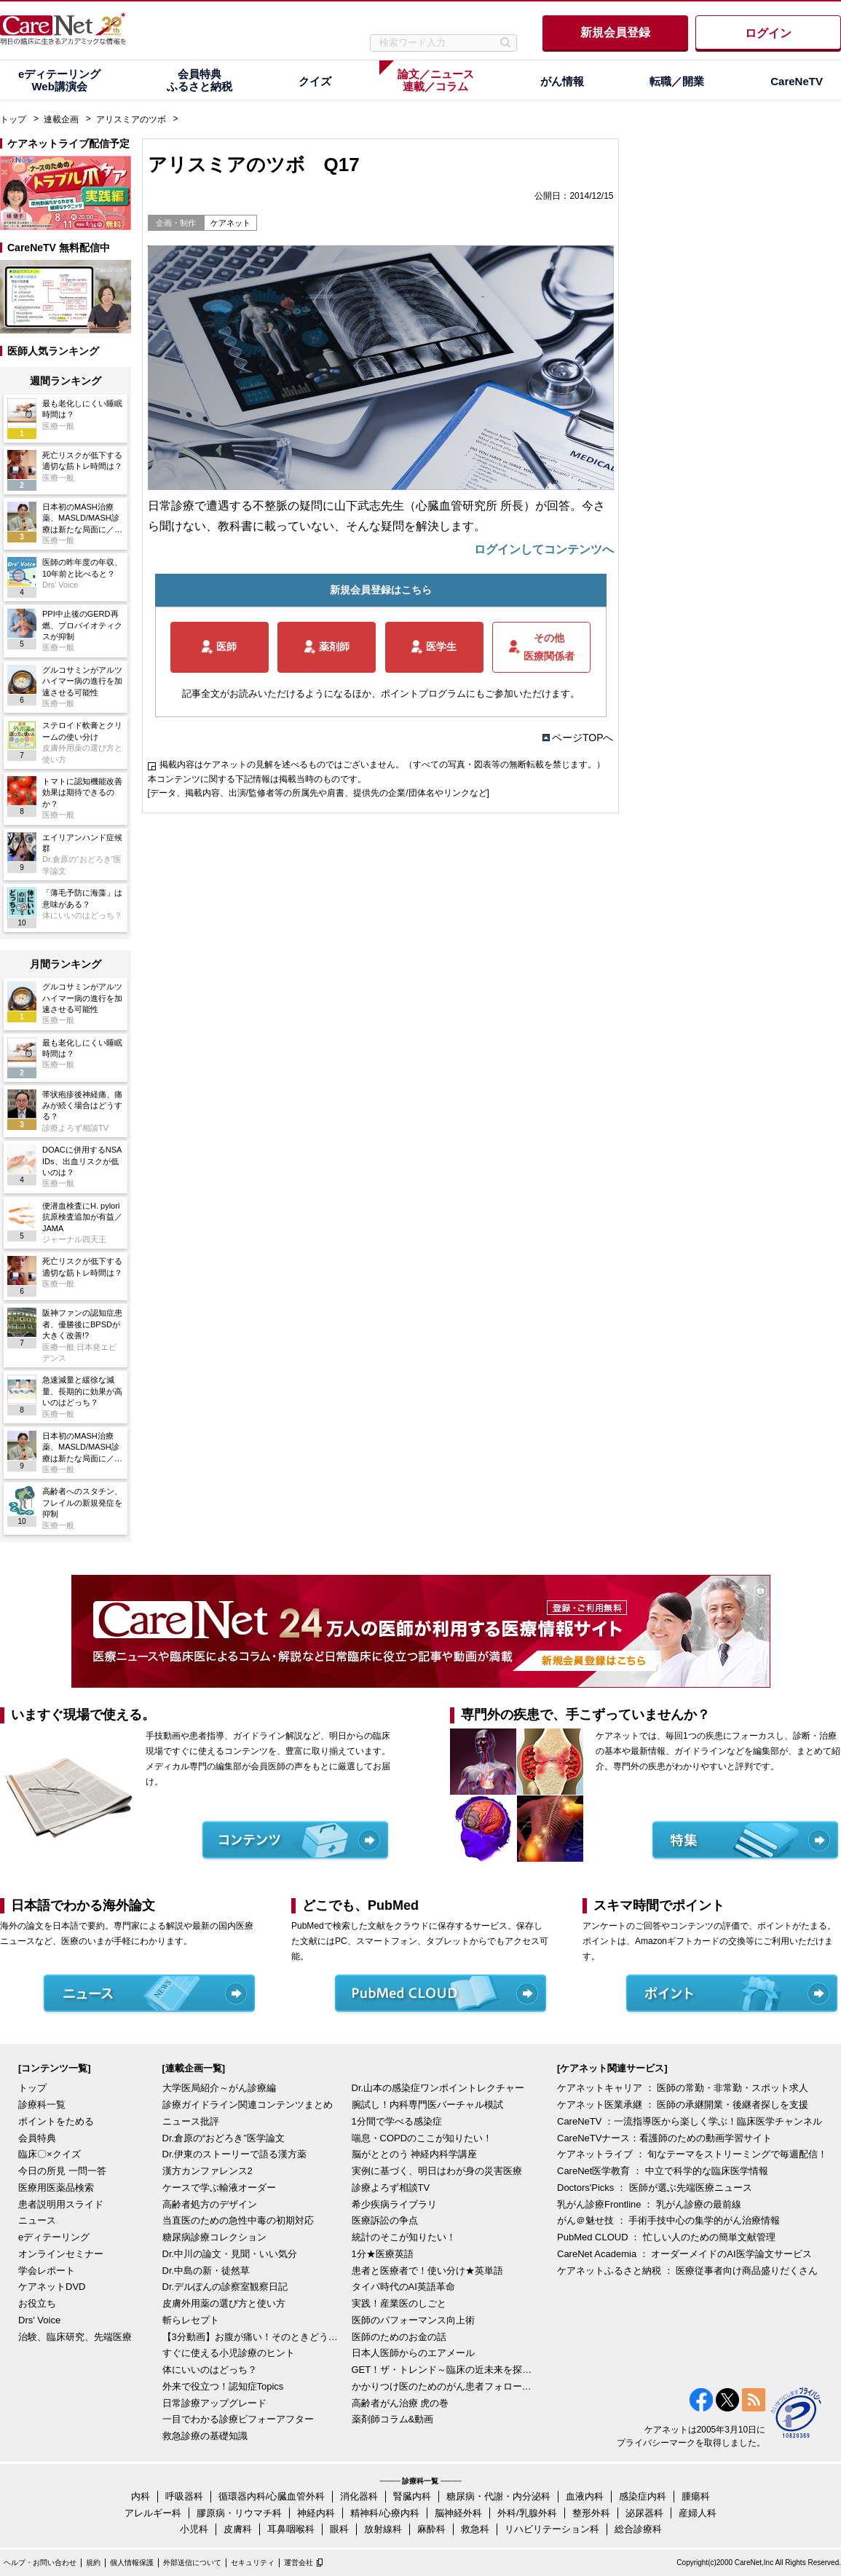 Image resolution: width=841 pixels, height=2576 pixels. What do you see at coordinates (62, 2170) in the screenshot?
I see `今日の所見 一問一答` at bounding box center [62, 2170].